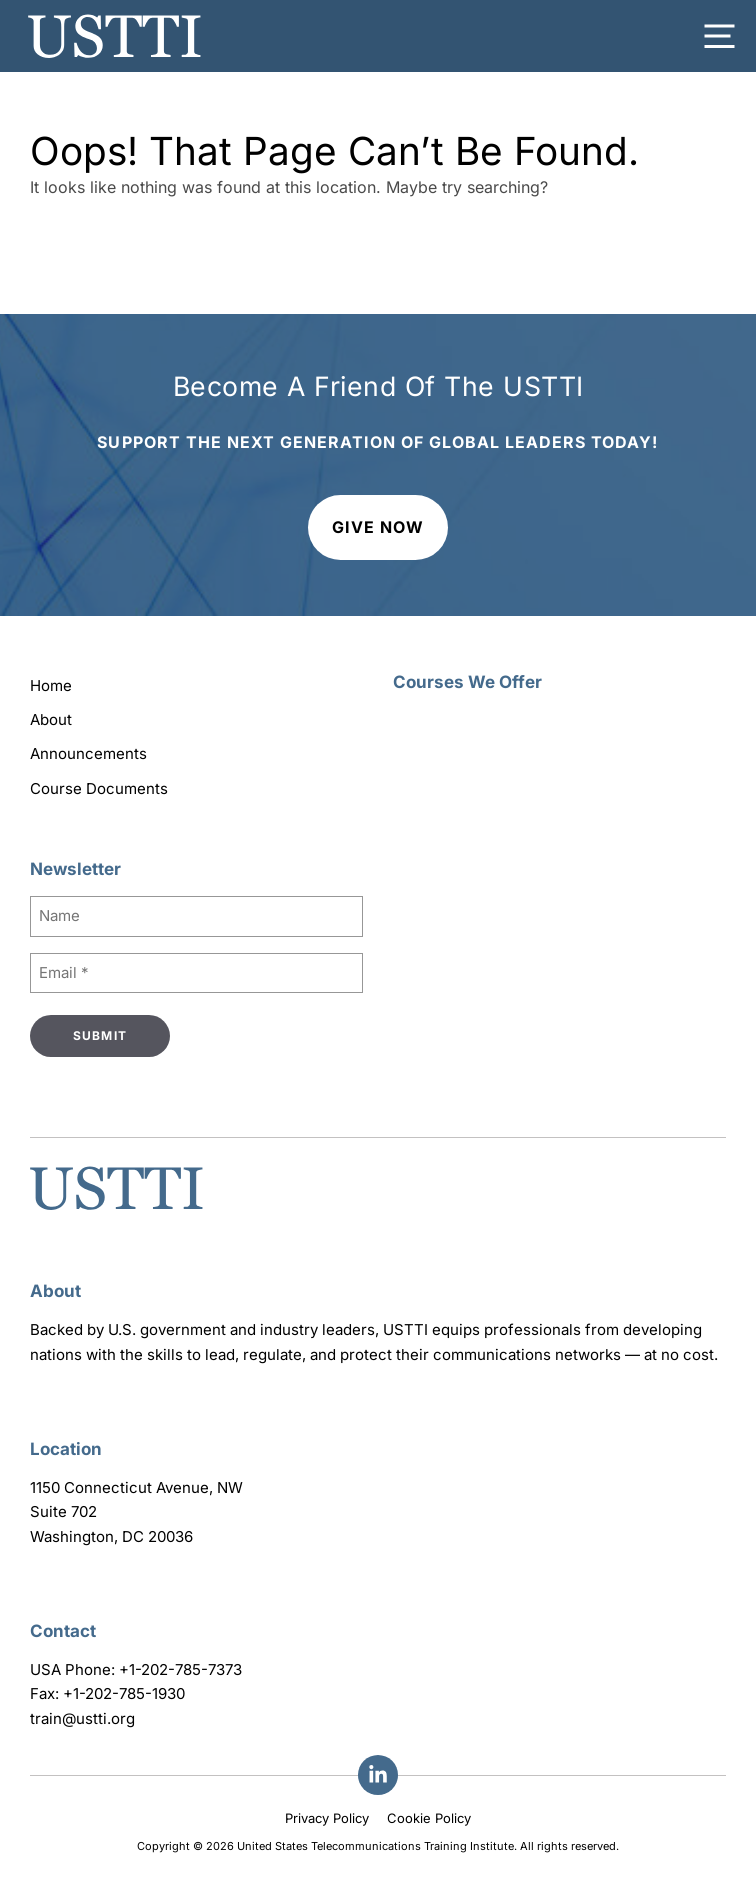  I want to click on [Facebook], so click(378, 1775).